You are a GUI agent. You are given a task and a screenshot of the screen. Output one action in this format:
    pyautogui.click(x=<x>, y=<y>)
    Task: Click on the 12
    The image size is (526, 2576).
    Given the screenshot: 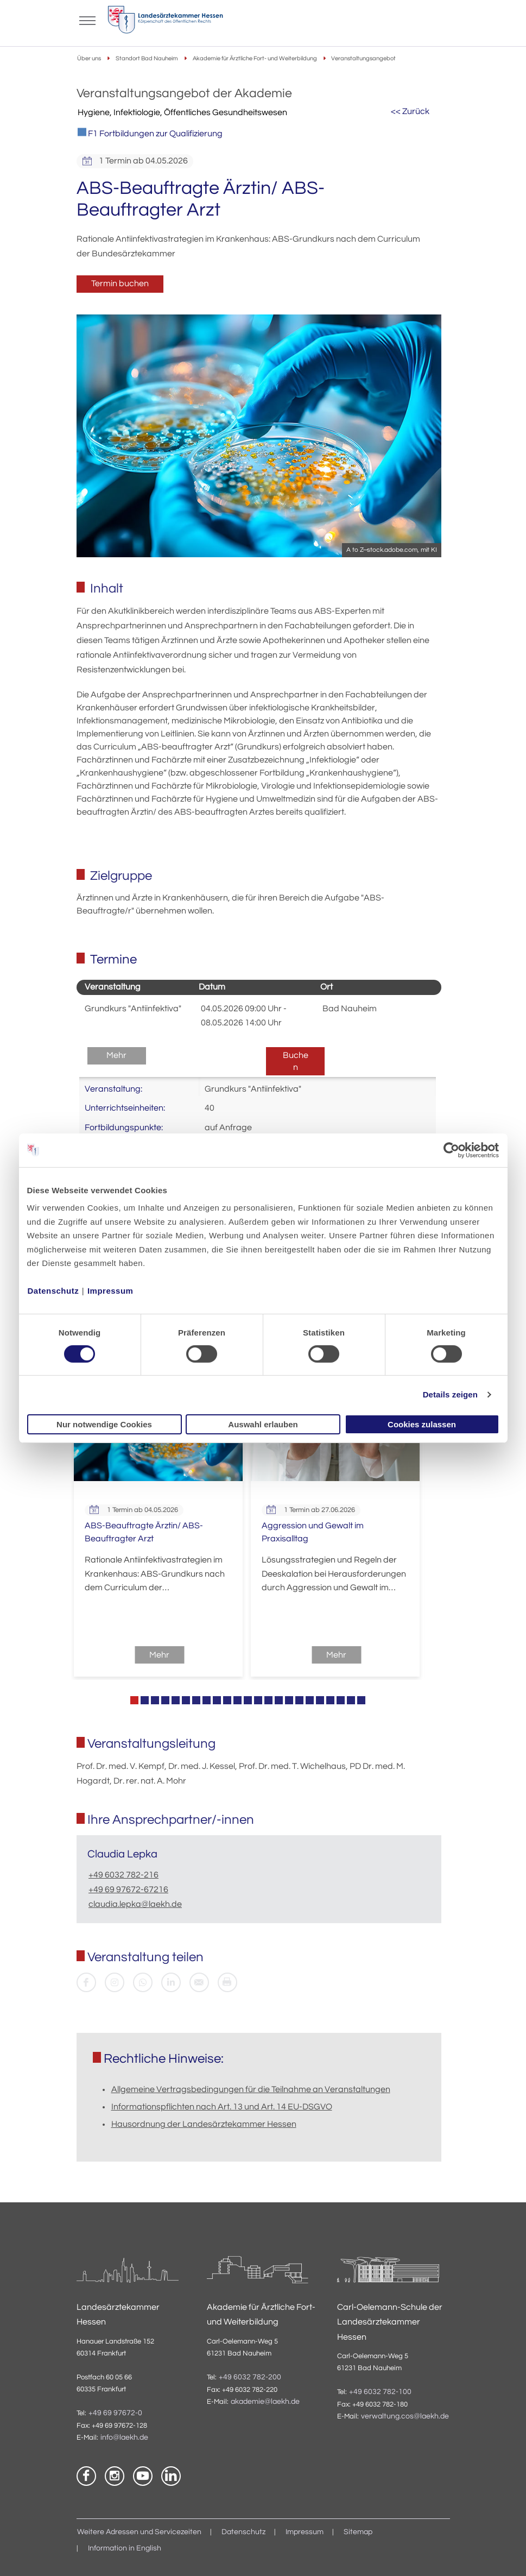 What is the action you would take?
    pyautogui.click(x=248, y=1700)
    